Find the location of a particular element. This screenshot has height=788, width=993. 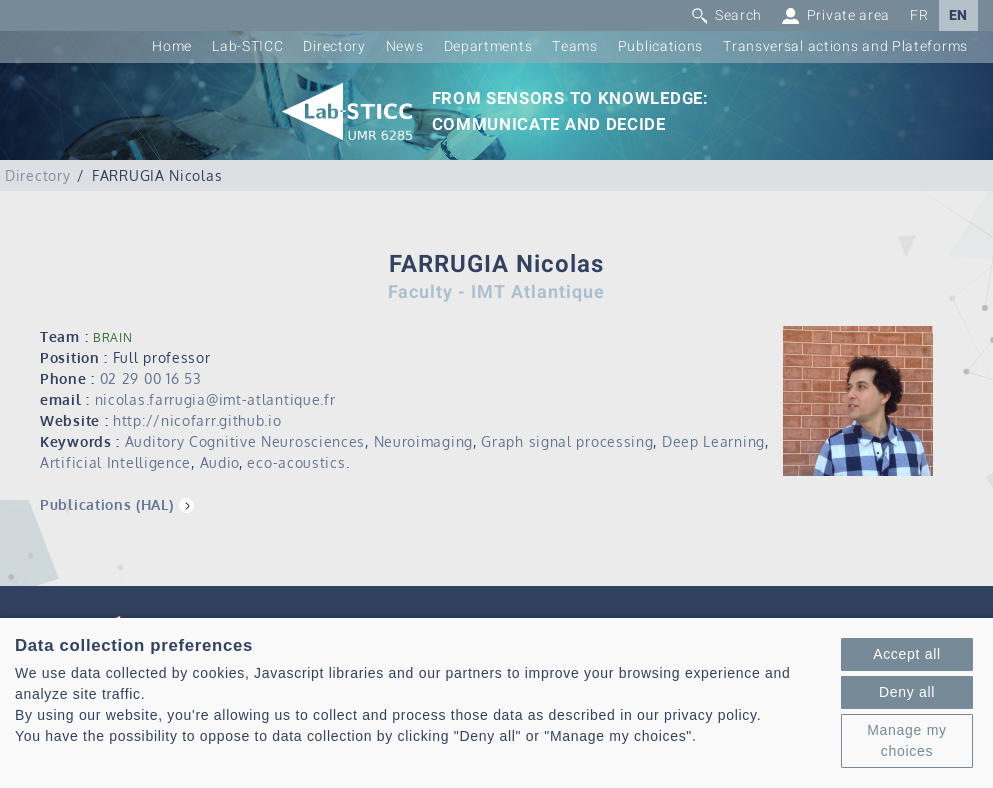

BRAIN is located at coordinates (113, 337).